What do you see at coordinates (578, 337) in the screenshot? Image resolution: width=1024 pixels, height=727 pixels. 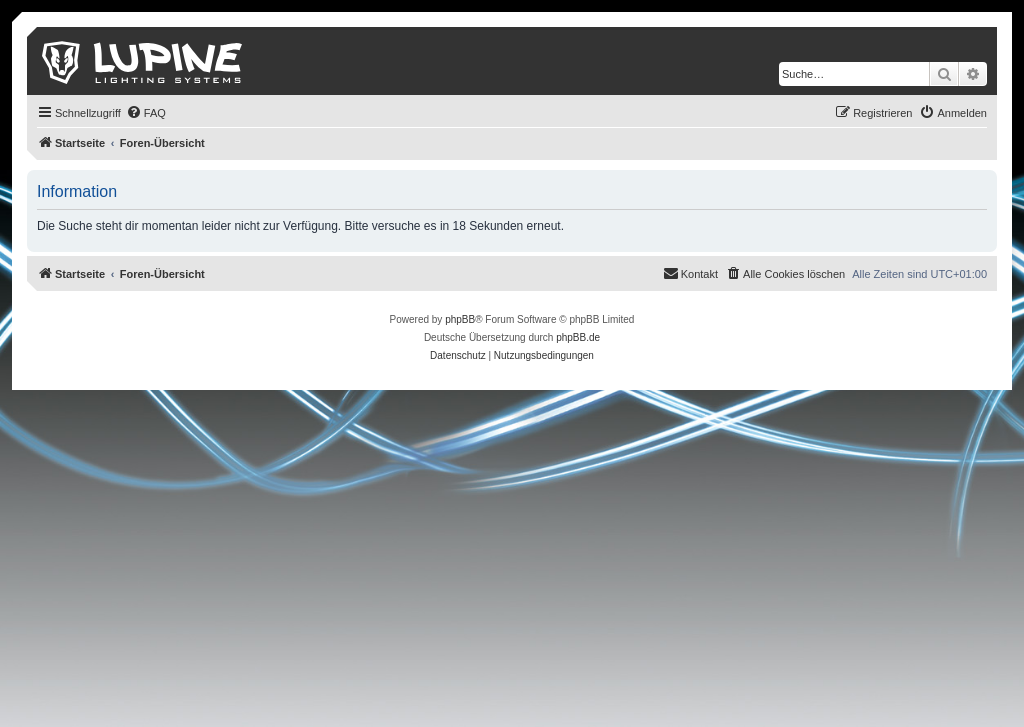 I see `phpBB.de` at bounding box center [578, 337].